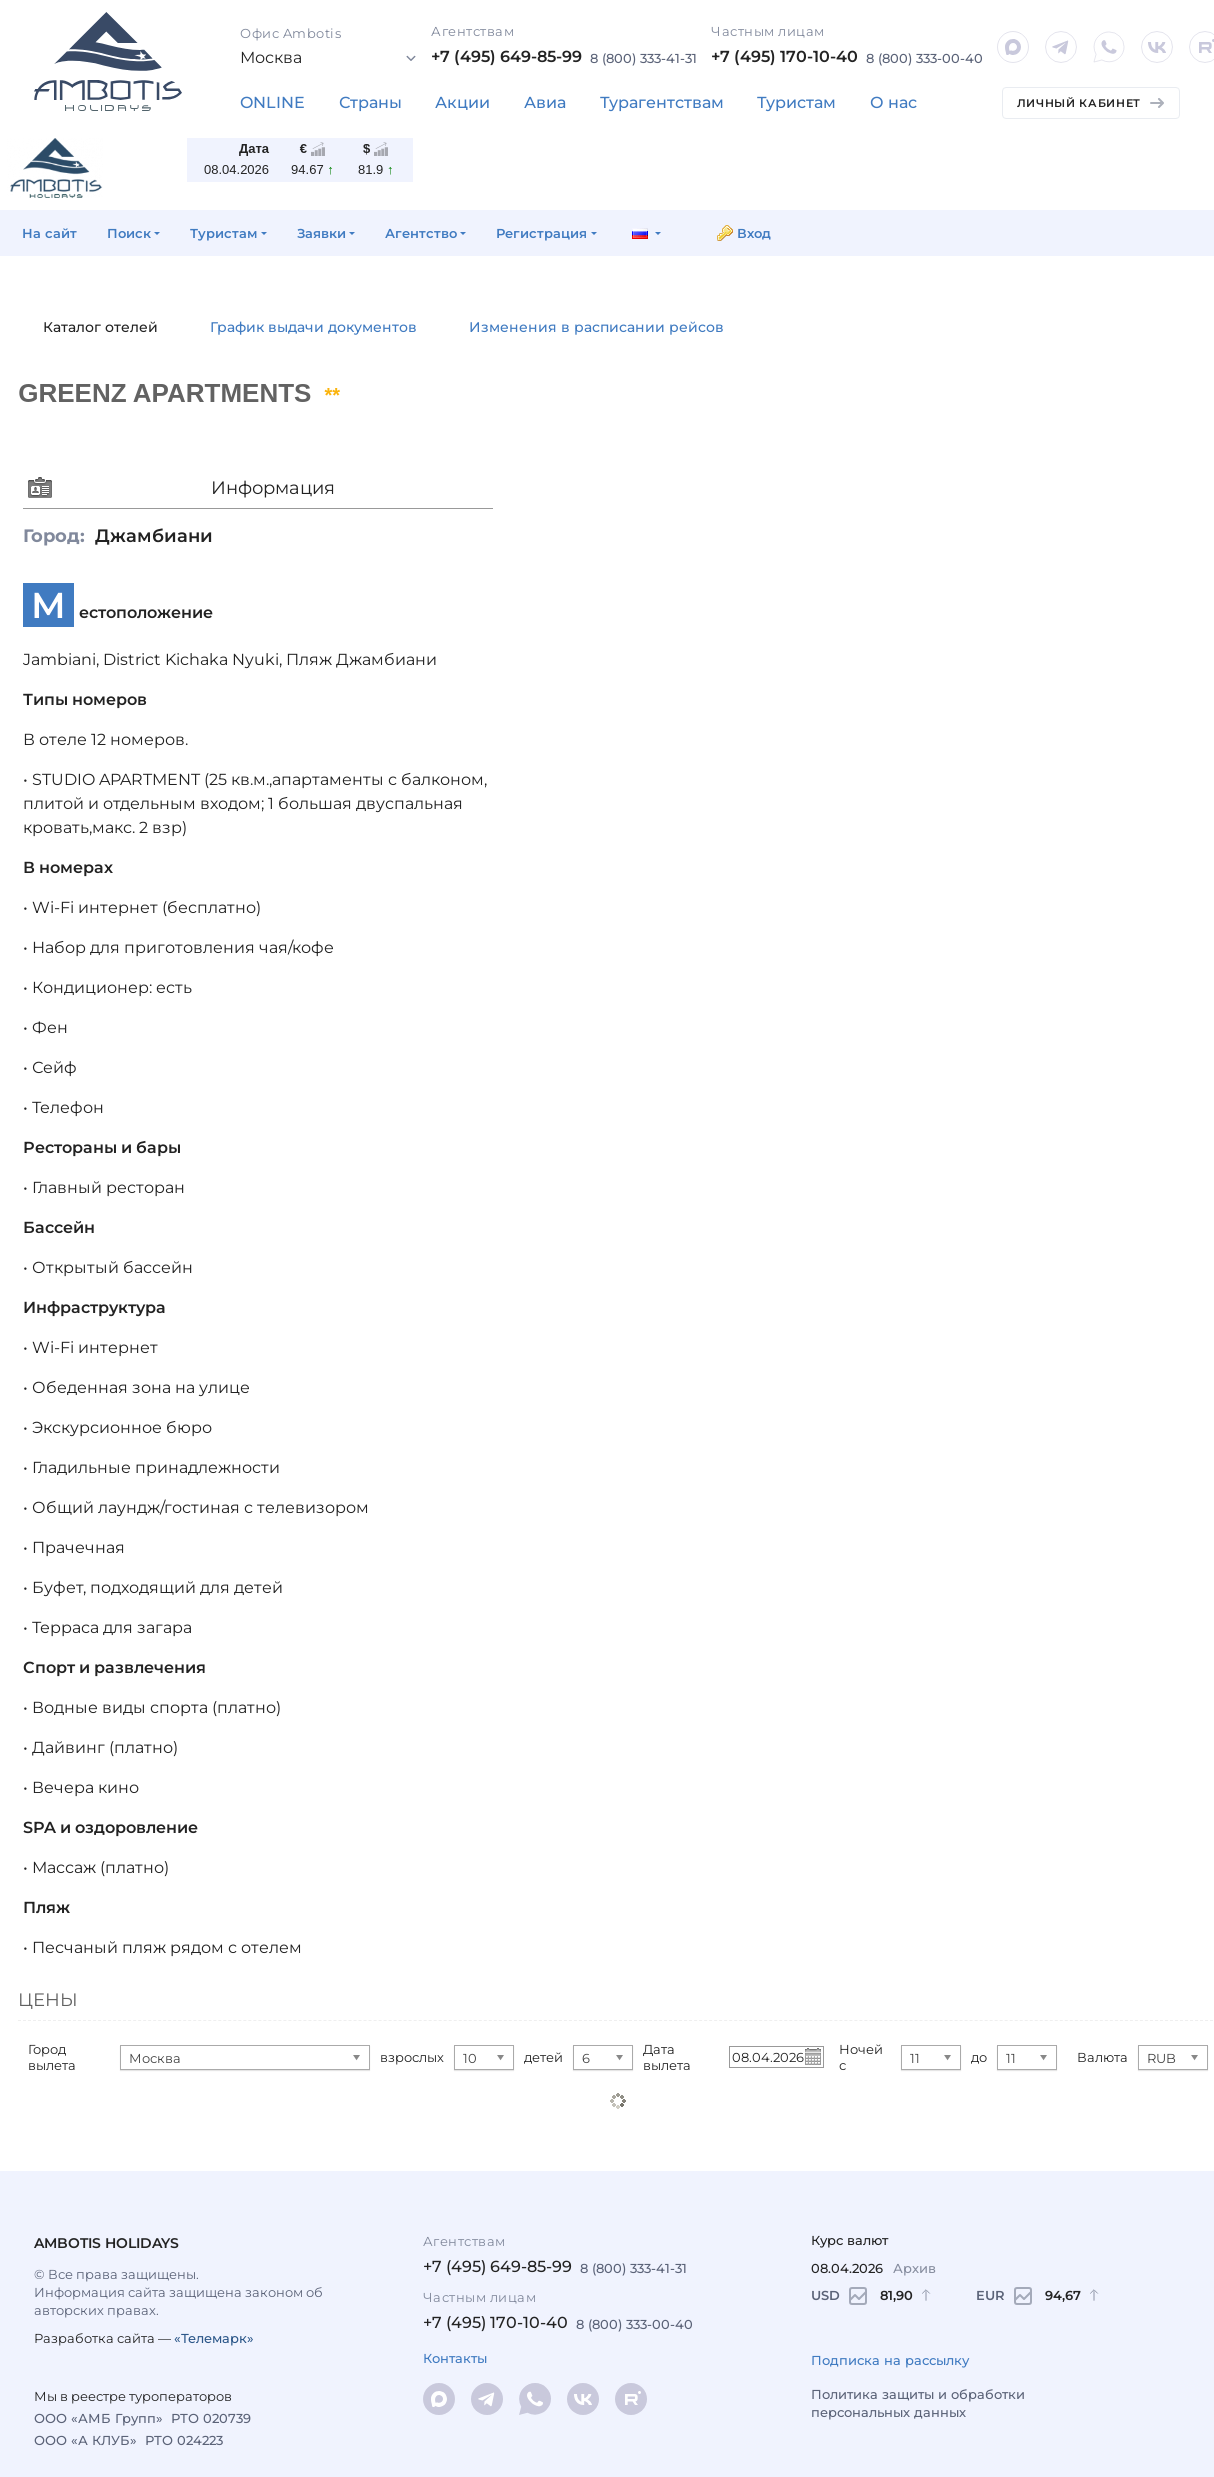 This screenshot has width=1214, height=2477. What do you see at coordinates (812, 2056) in the screenshot?
I see `Pick a date` at bounding box center [812, 2056].